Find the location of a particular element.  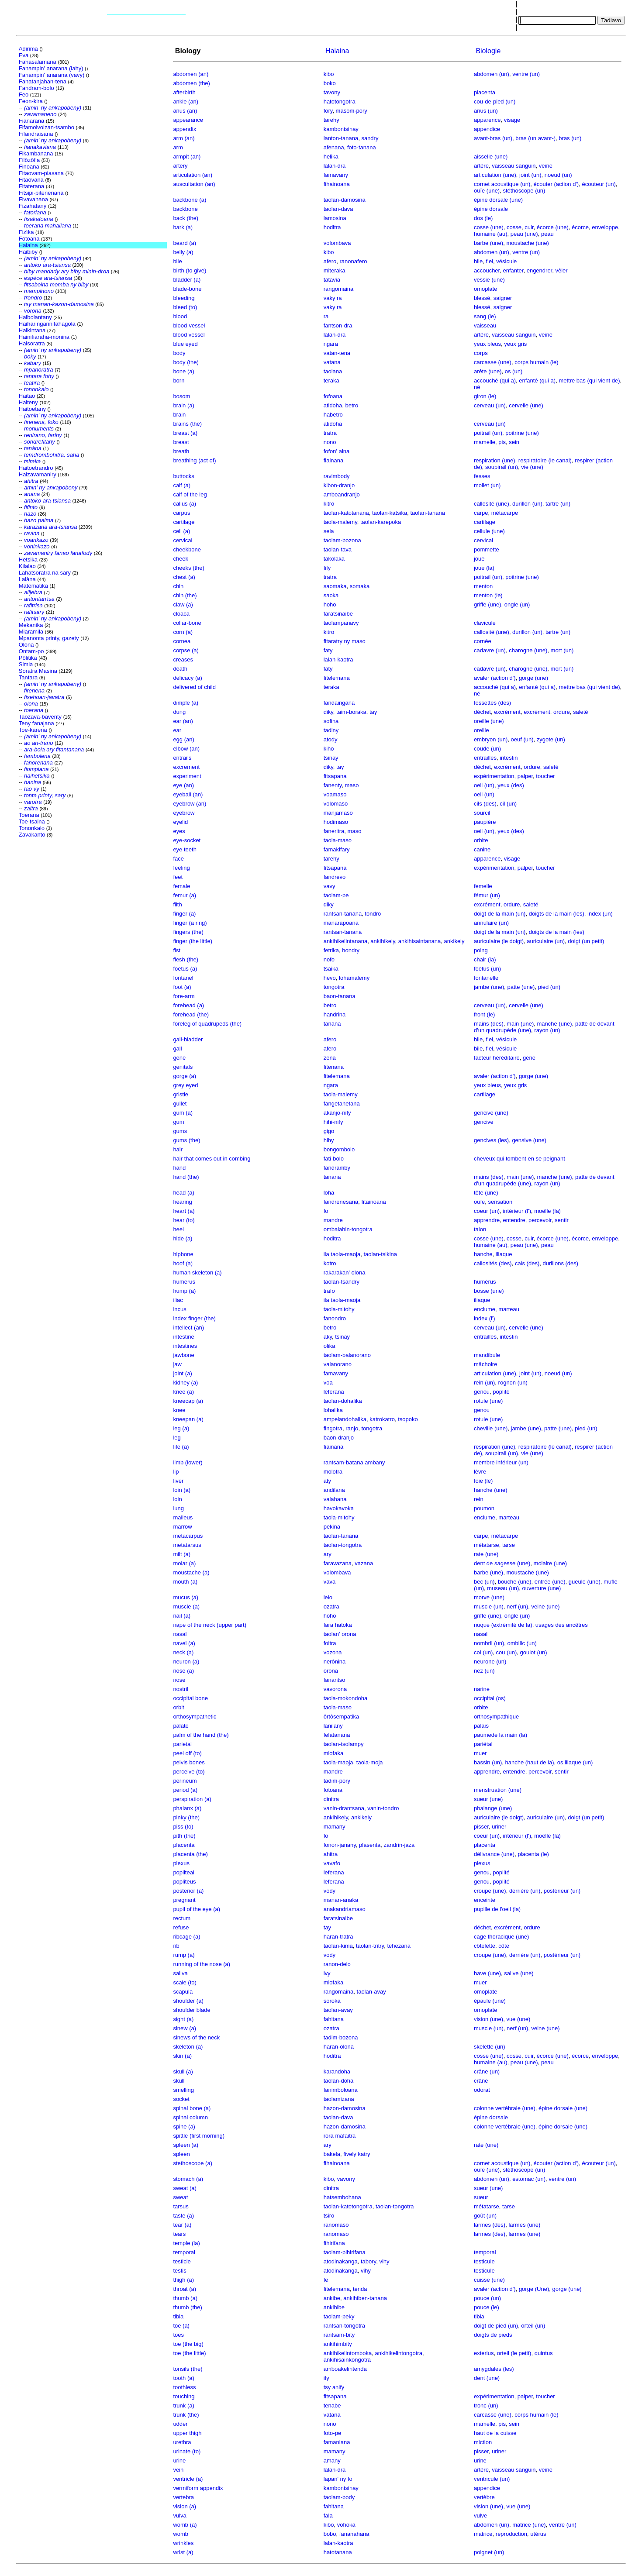

hearing is located at coordinates (182, 1201).